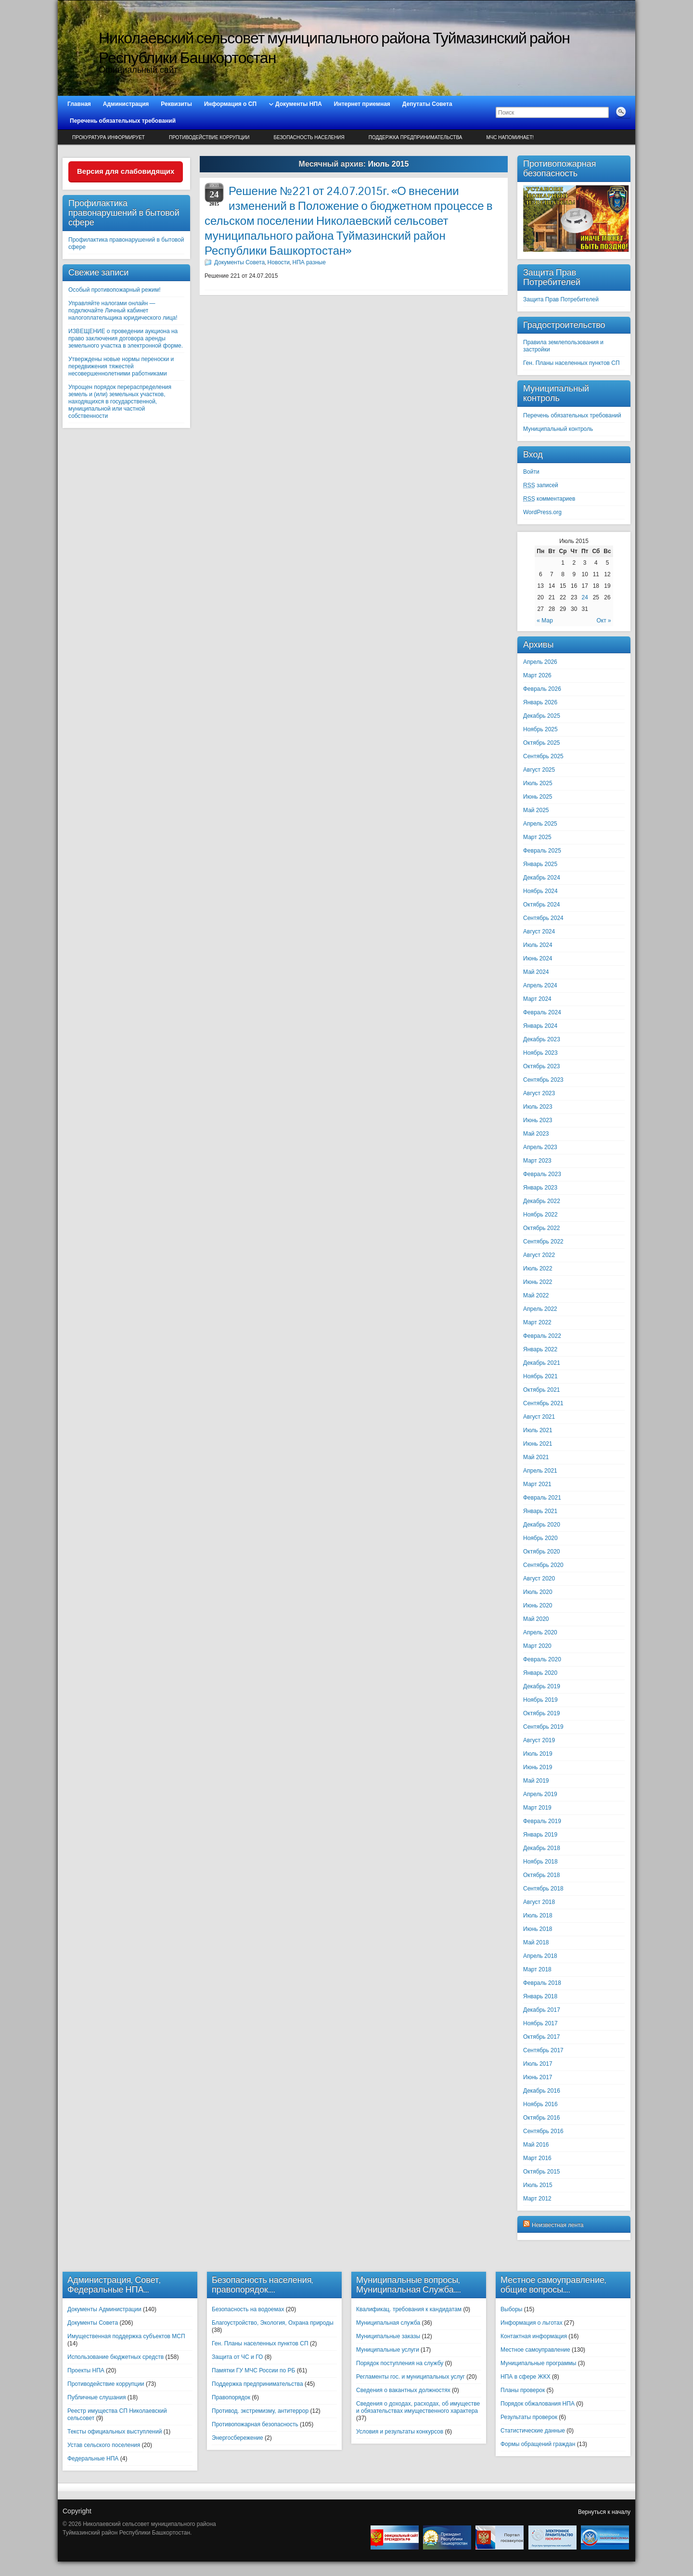  I want to click on Использование бюджетных средств, so click(115, 2357).